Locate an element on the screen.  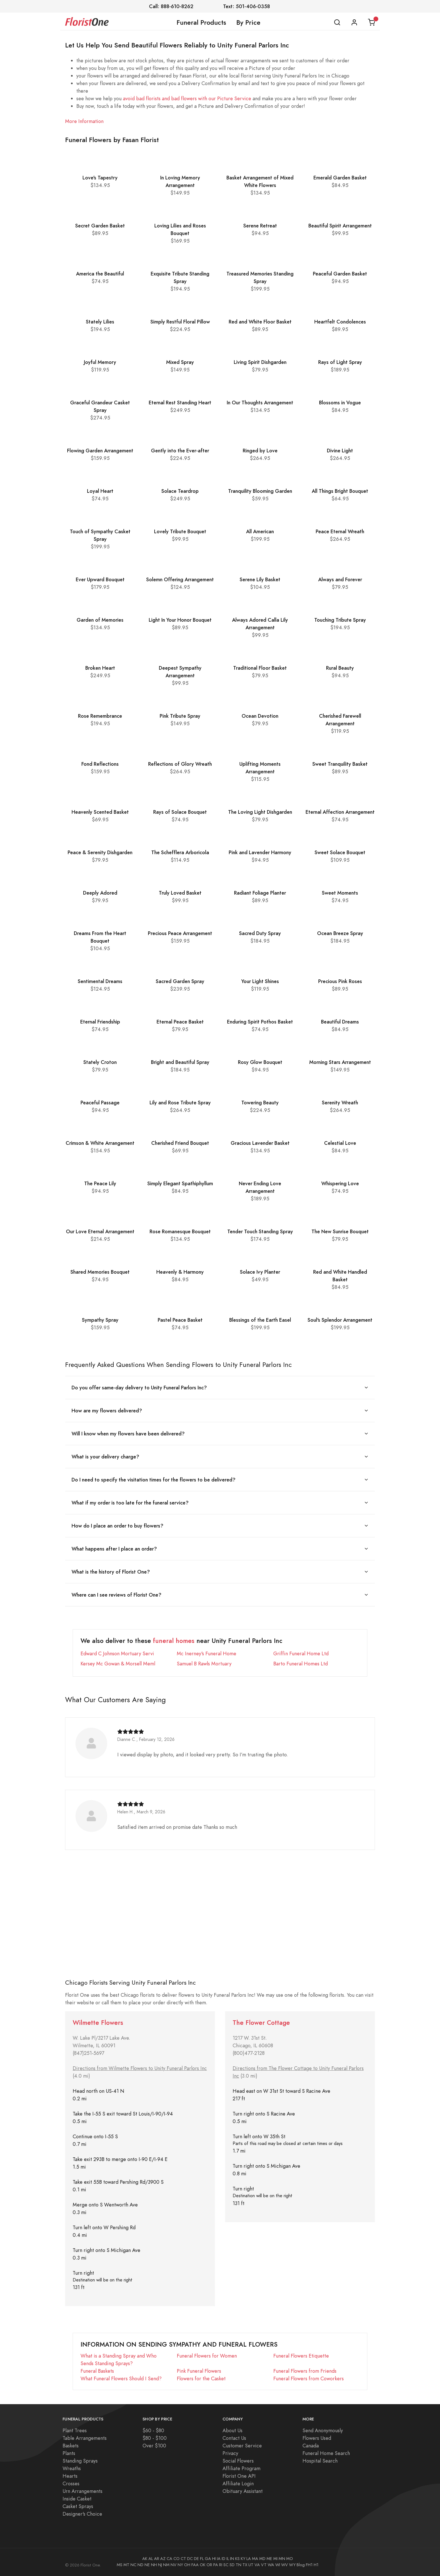
Celestial Love is located at coordinates (340, 1142).